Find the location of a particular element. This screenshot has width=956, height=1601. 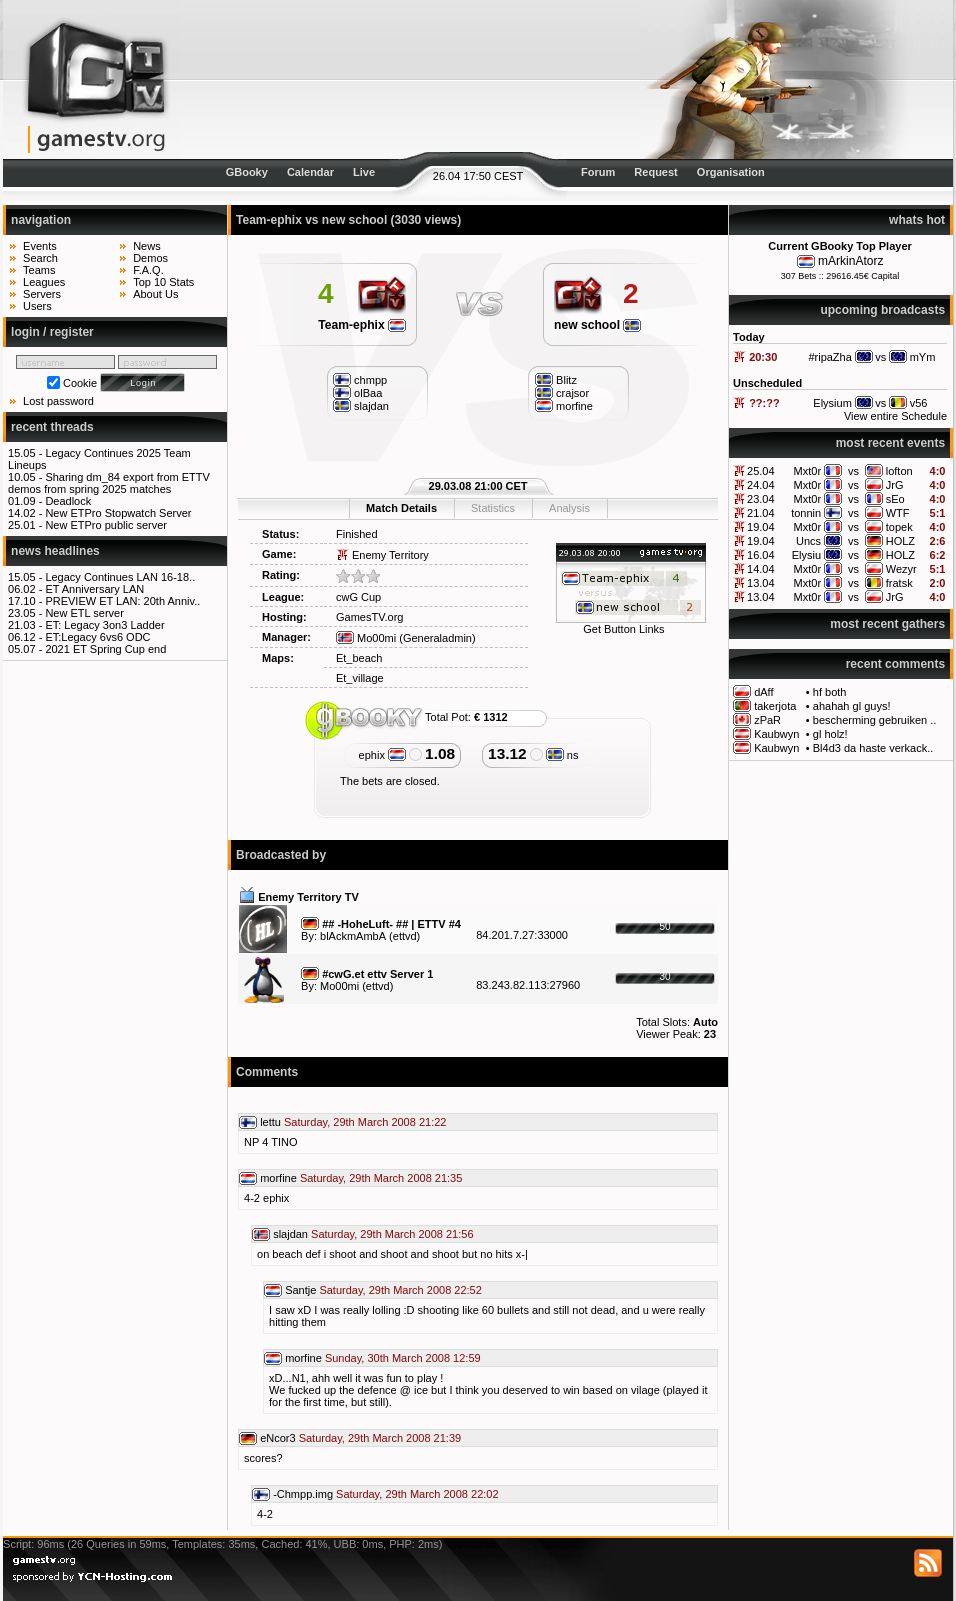

Wezyr is located at coordinates (901, 569).